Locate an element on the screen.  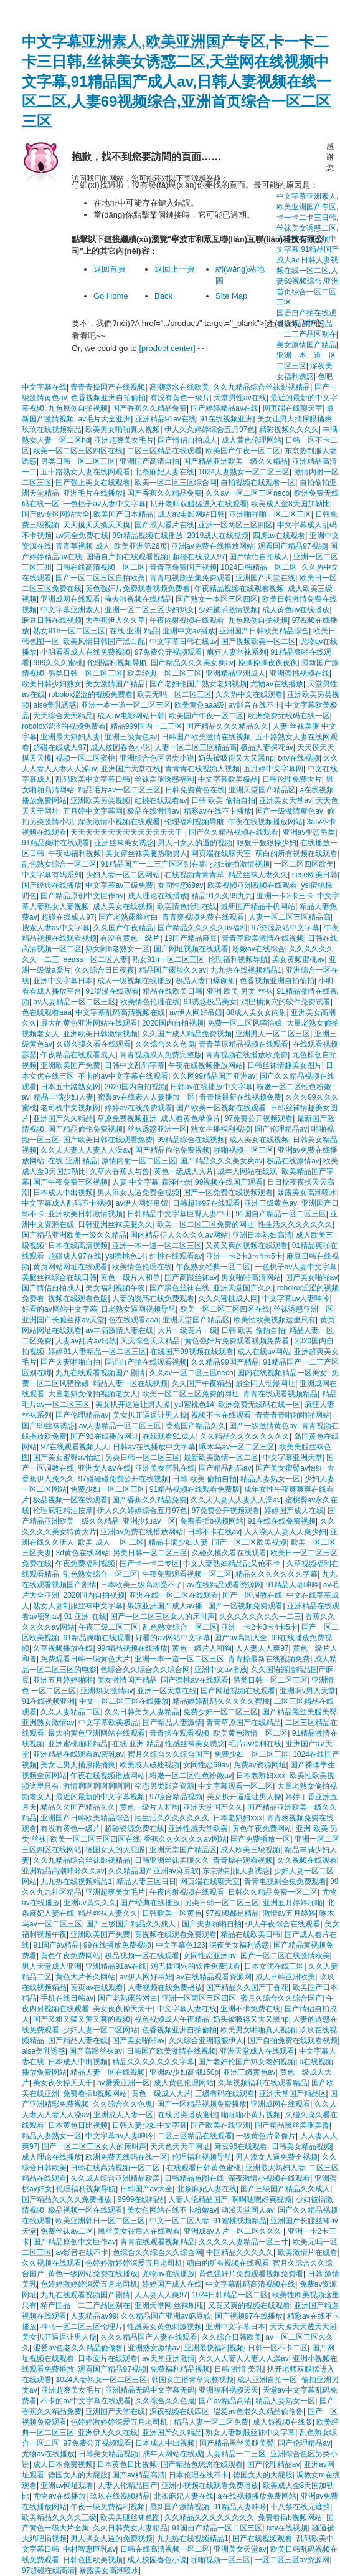
国产婷婷精品av在线 is located at coordinates (224, 408).